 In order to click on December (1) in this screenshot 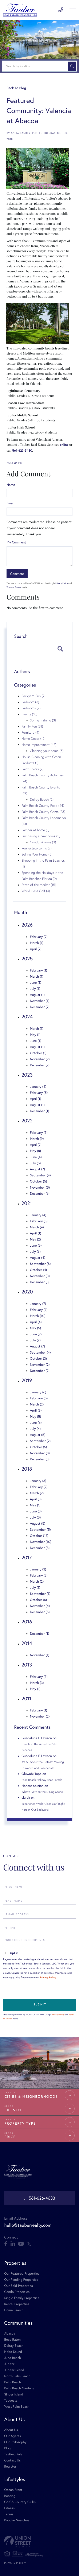, I will do `click(39, 1111)`.